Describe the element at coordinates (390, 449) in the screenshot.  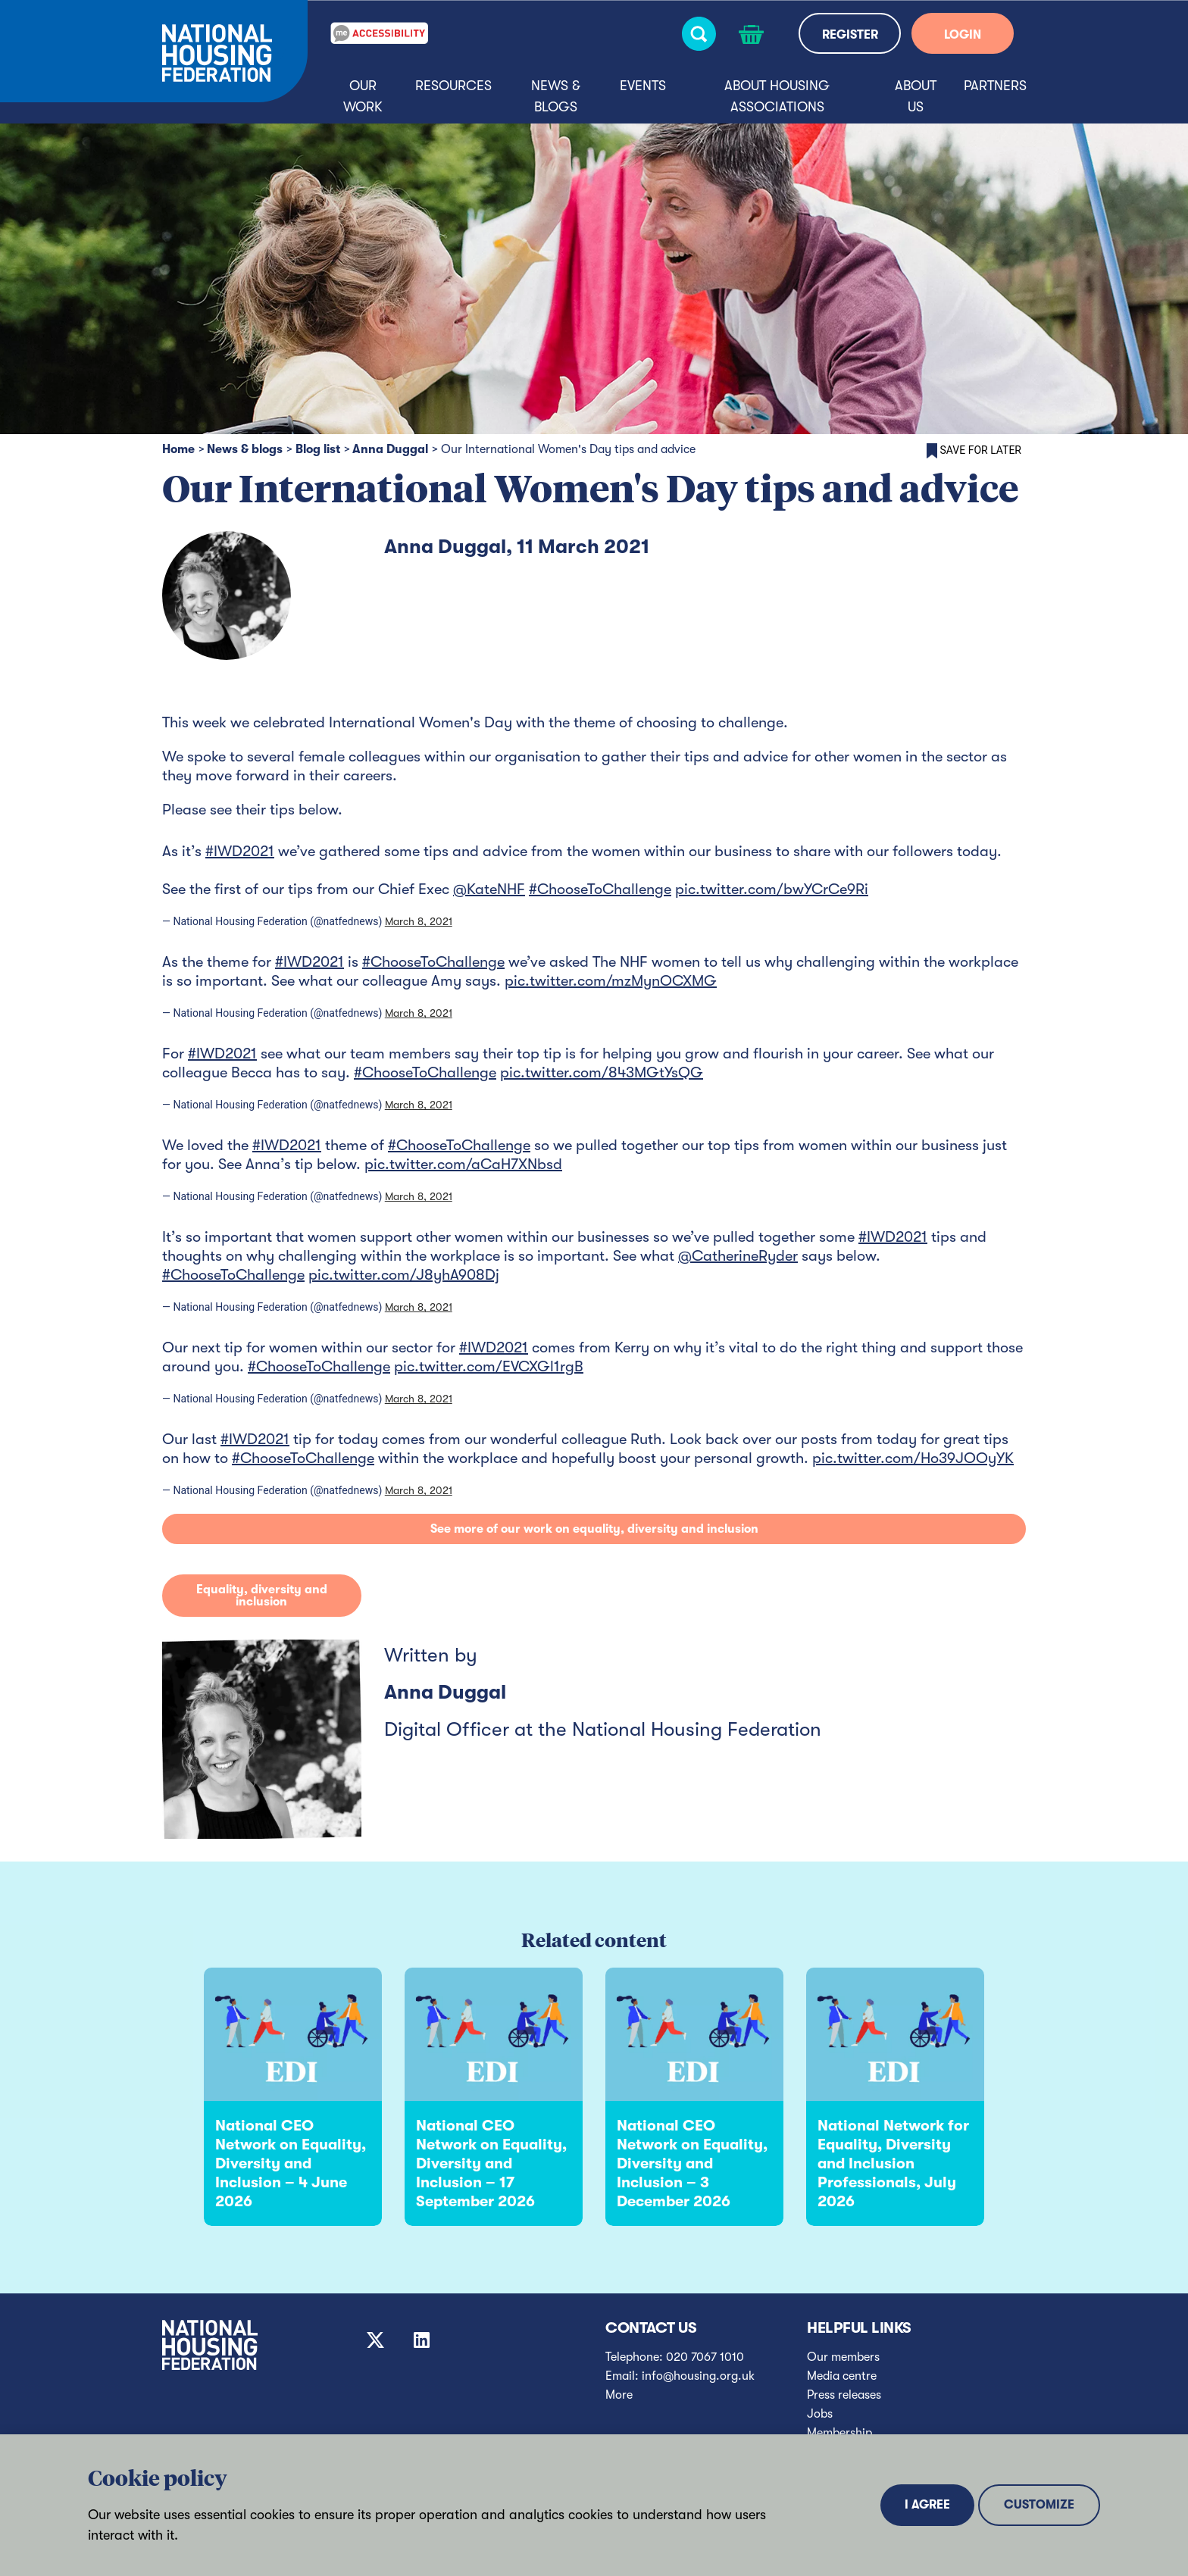
I see `Anna Duggal` at that location.